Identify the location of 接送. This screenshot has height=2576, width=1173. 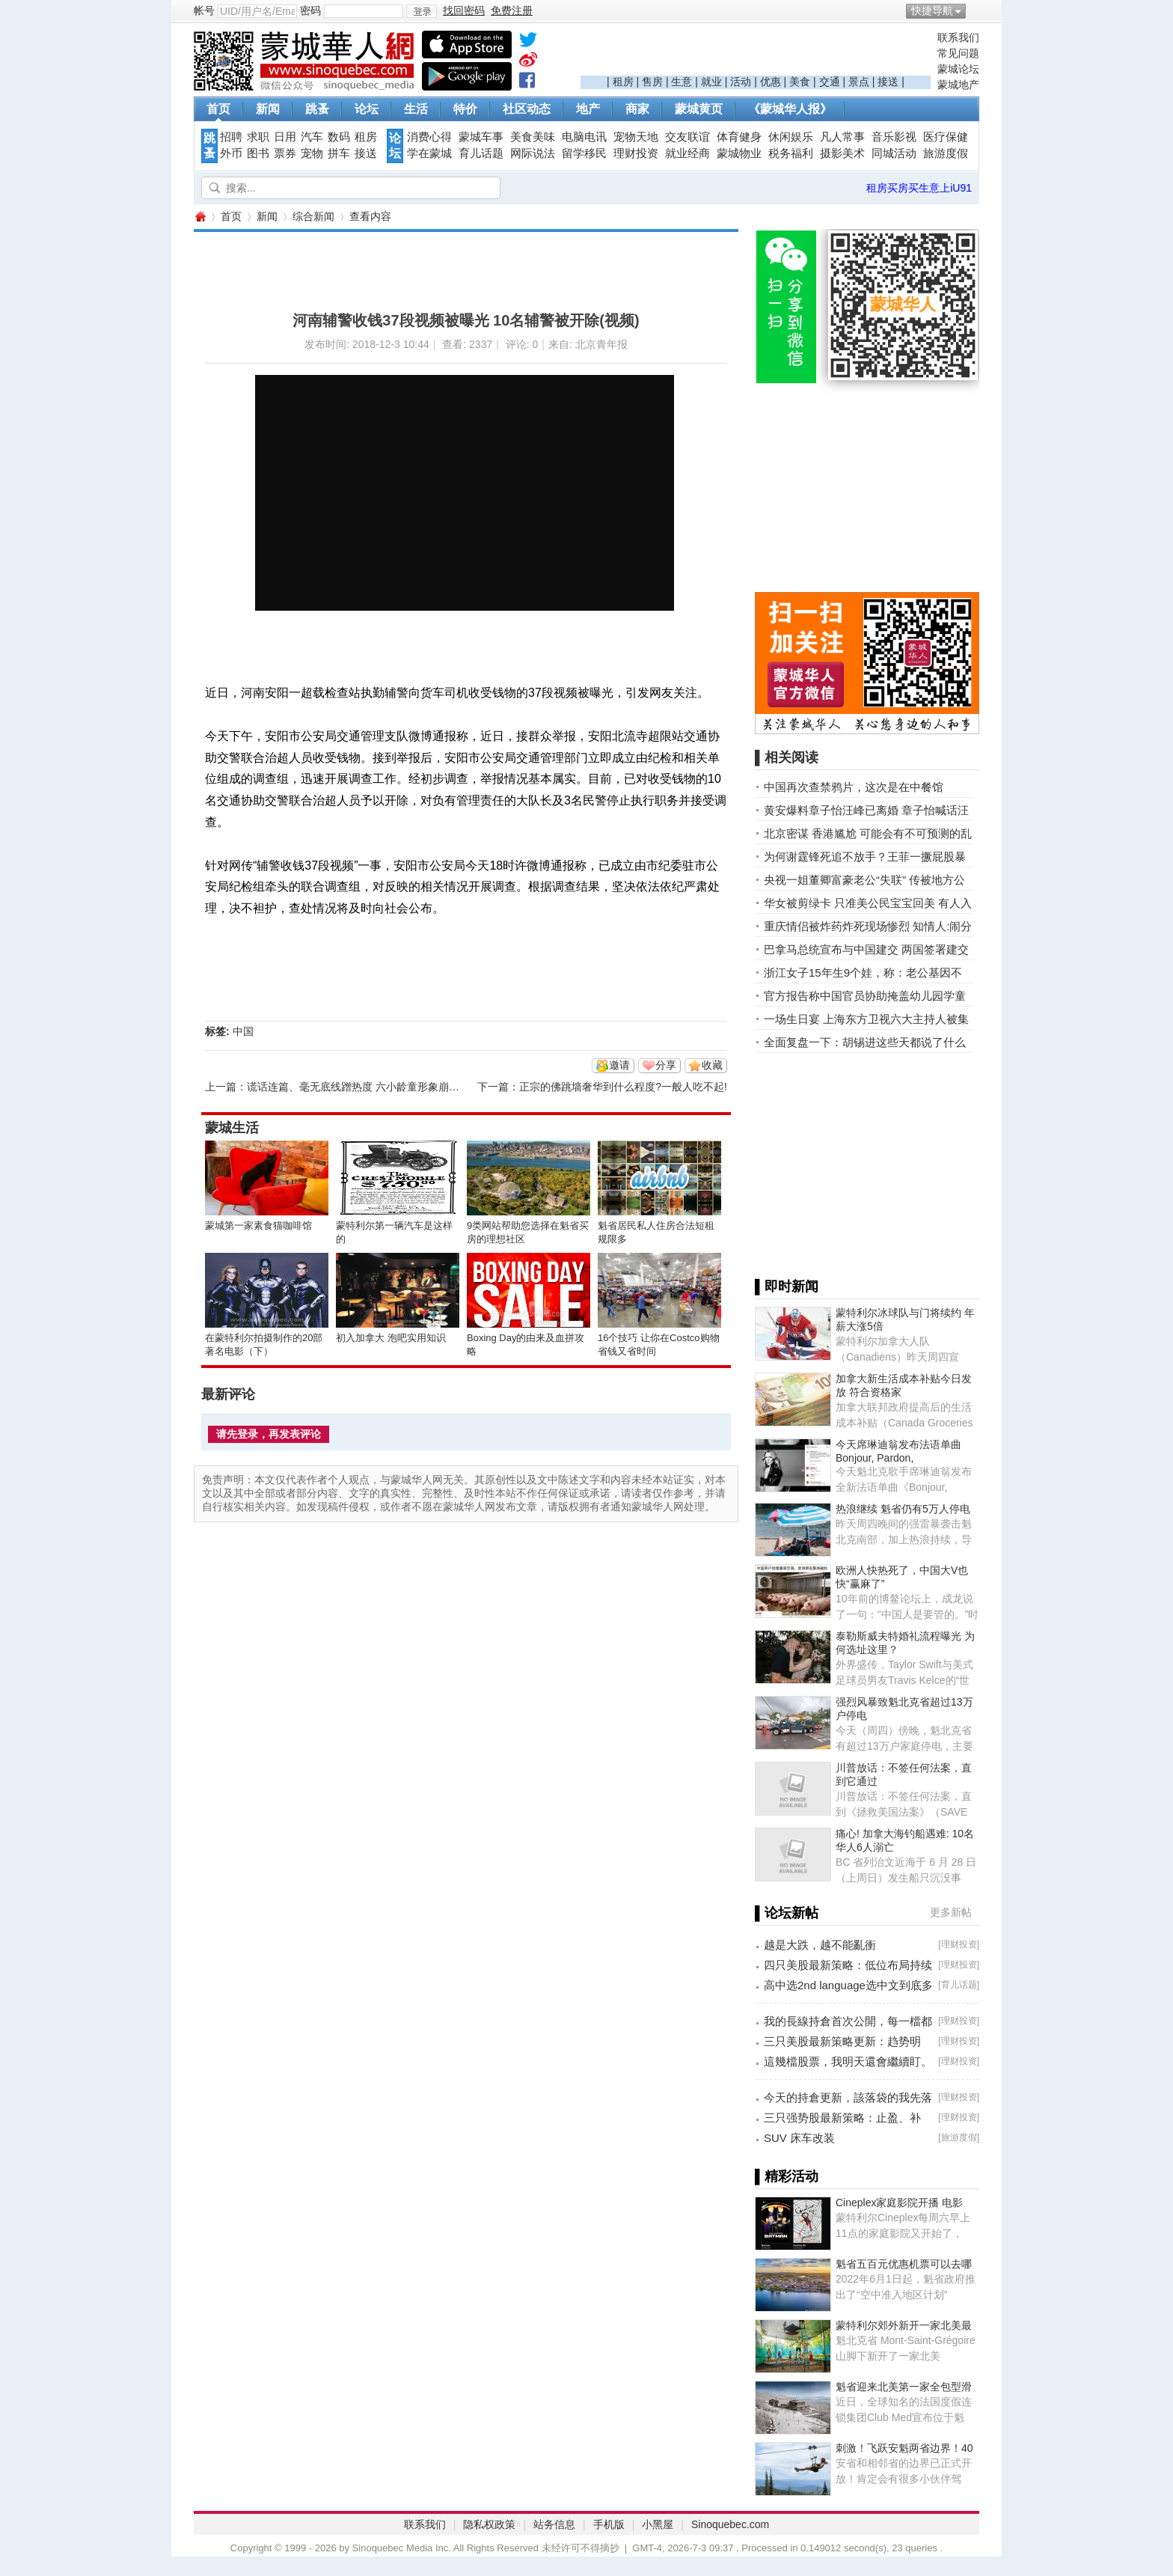
(888, 82).